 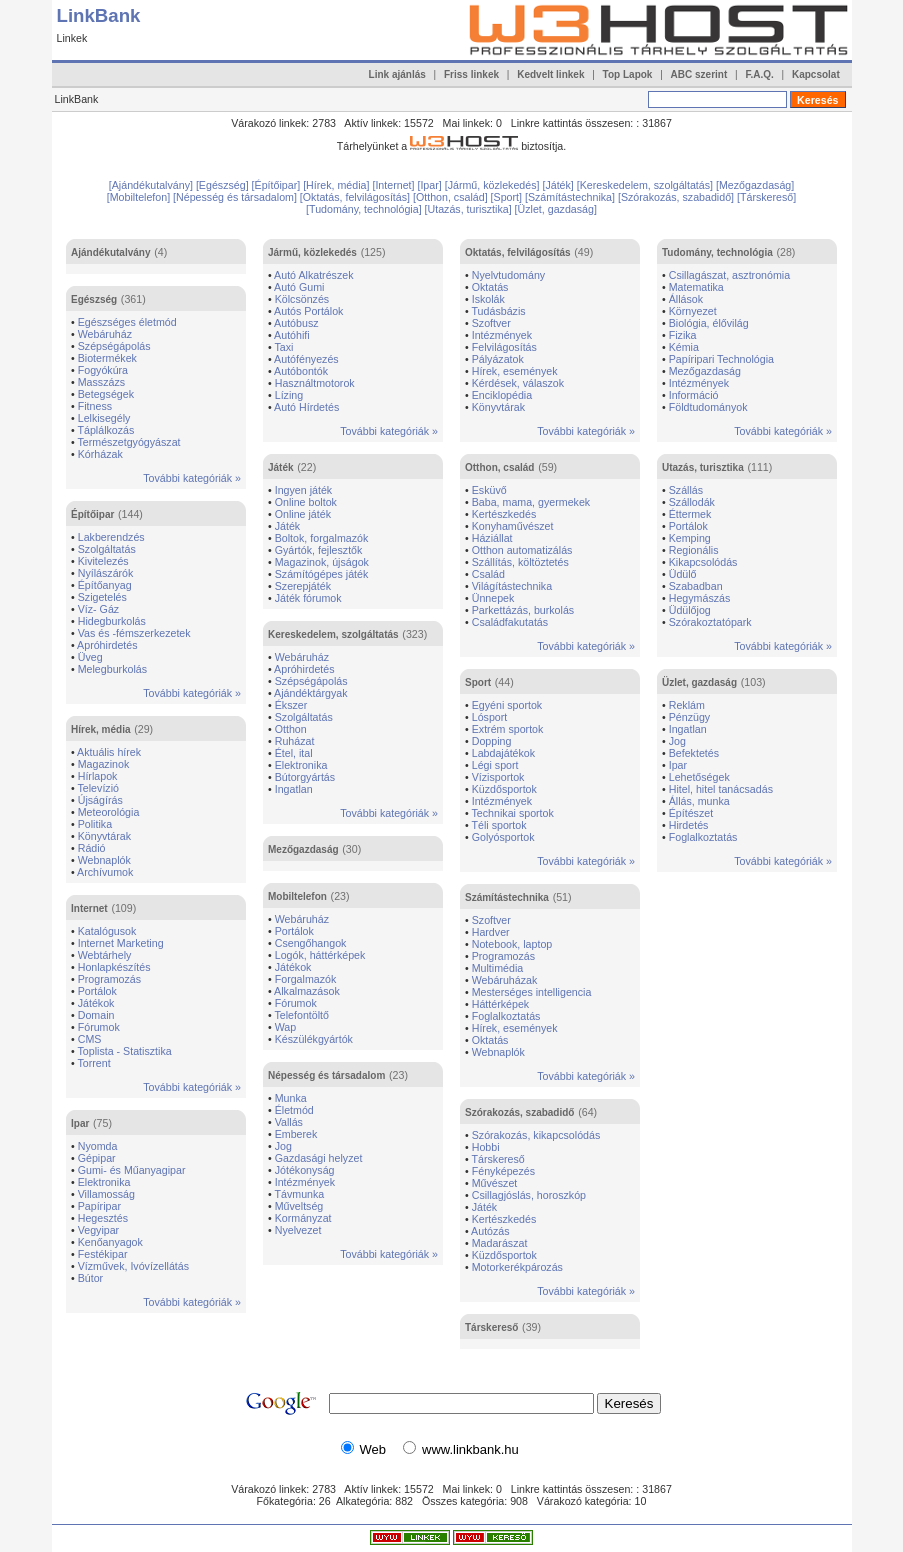 What do you see at coordinates (107, 358) in the screenshot?
I see `Biotermékek` at bounding box center [107, 358].